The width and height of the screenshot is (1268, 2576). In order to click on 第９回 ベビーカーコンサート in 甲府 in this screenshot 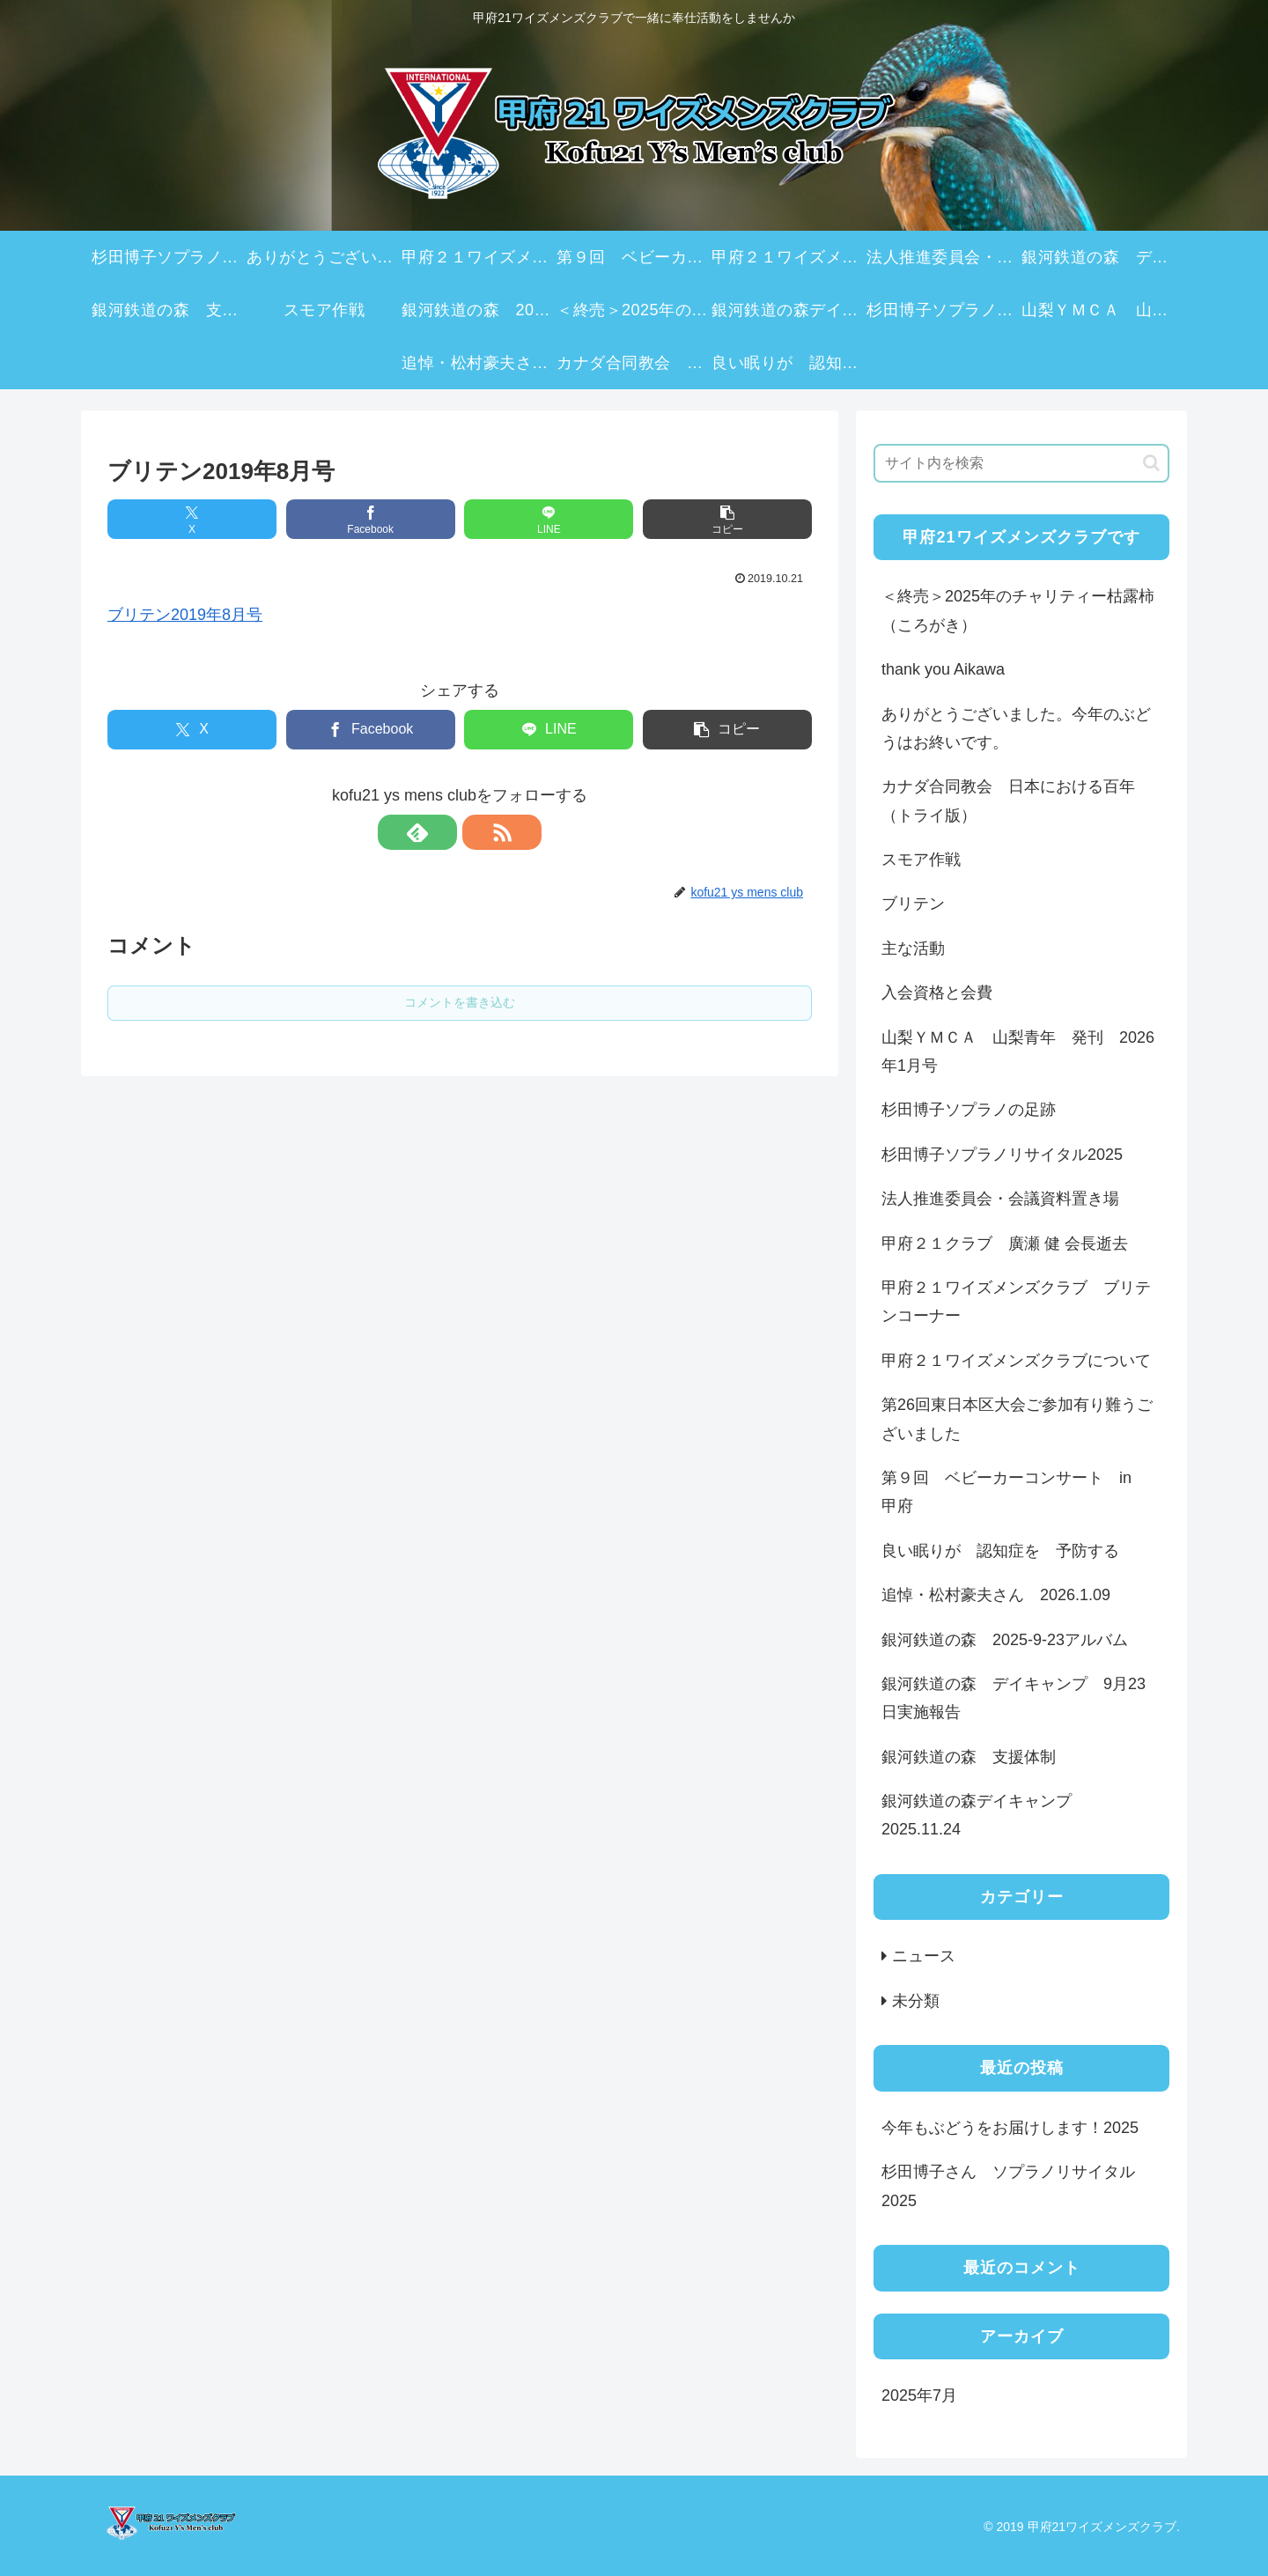, I will do `click(1014, 1492)`.